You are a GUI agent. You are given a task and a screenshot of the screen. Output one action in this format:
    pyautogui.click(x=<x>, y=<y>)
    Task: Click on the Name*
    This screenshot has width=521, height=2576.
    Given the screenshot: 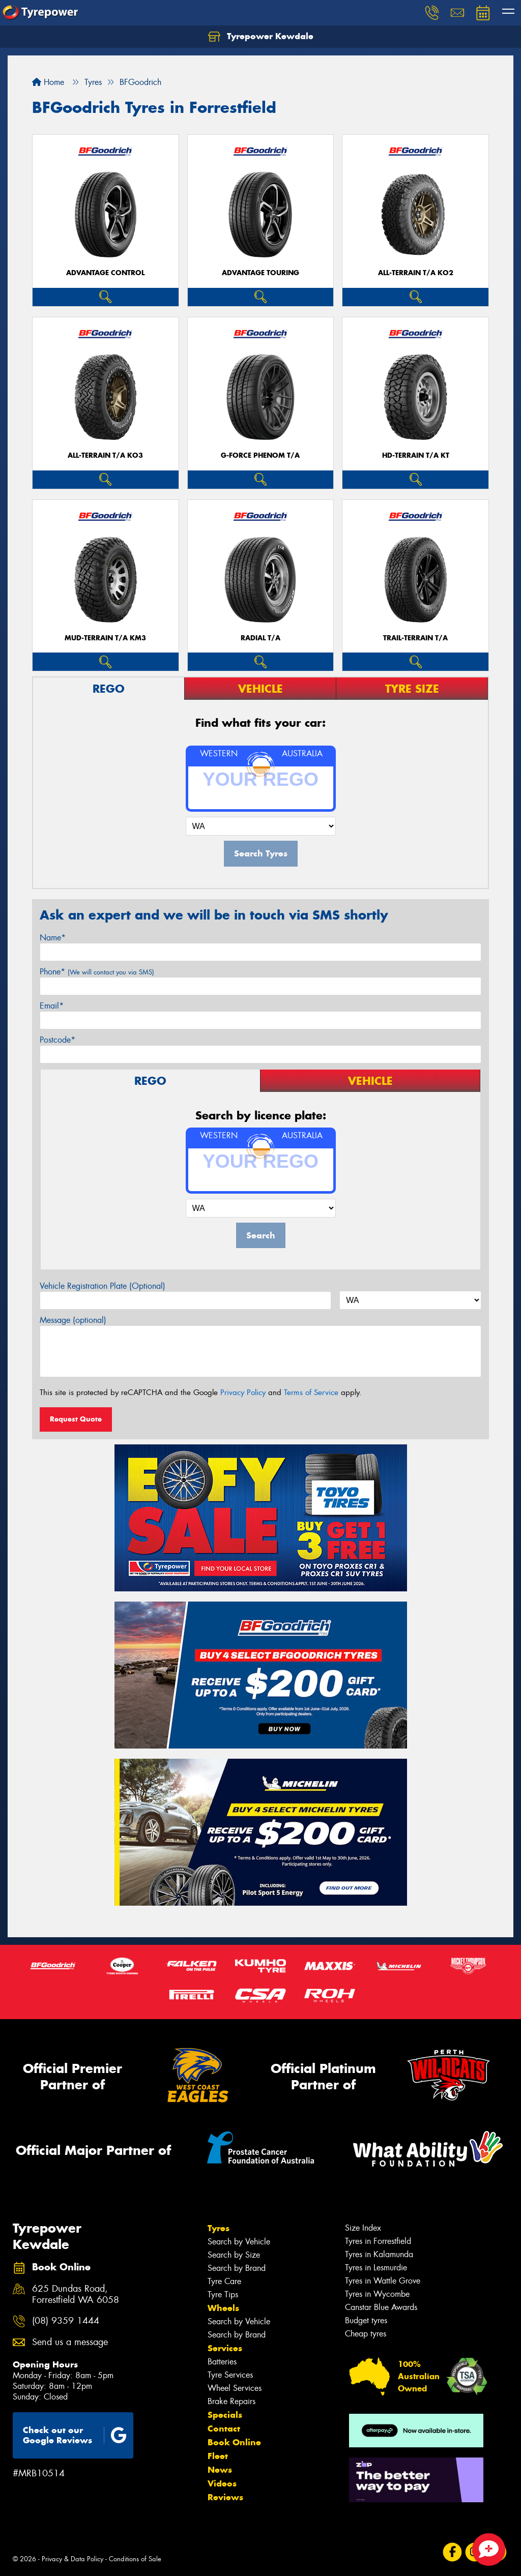 What is the action you would take?
    pyautogui.click(x=53, y=937)
    